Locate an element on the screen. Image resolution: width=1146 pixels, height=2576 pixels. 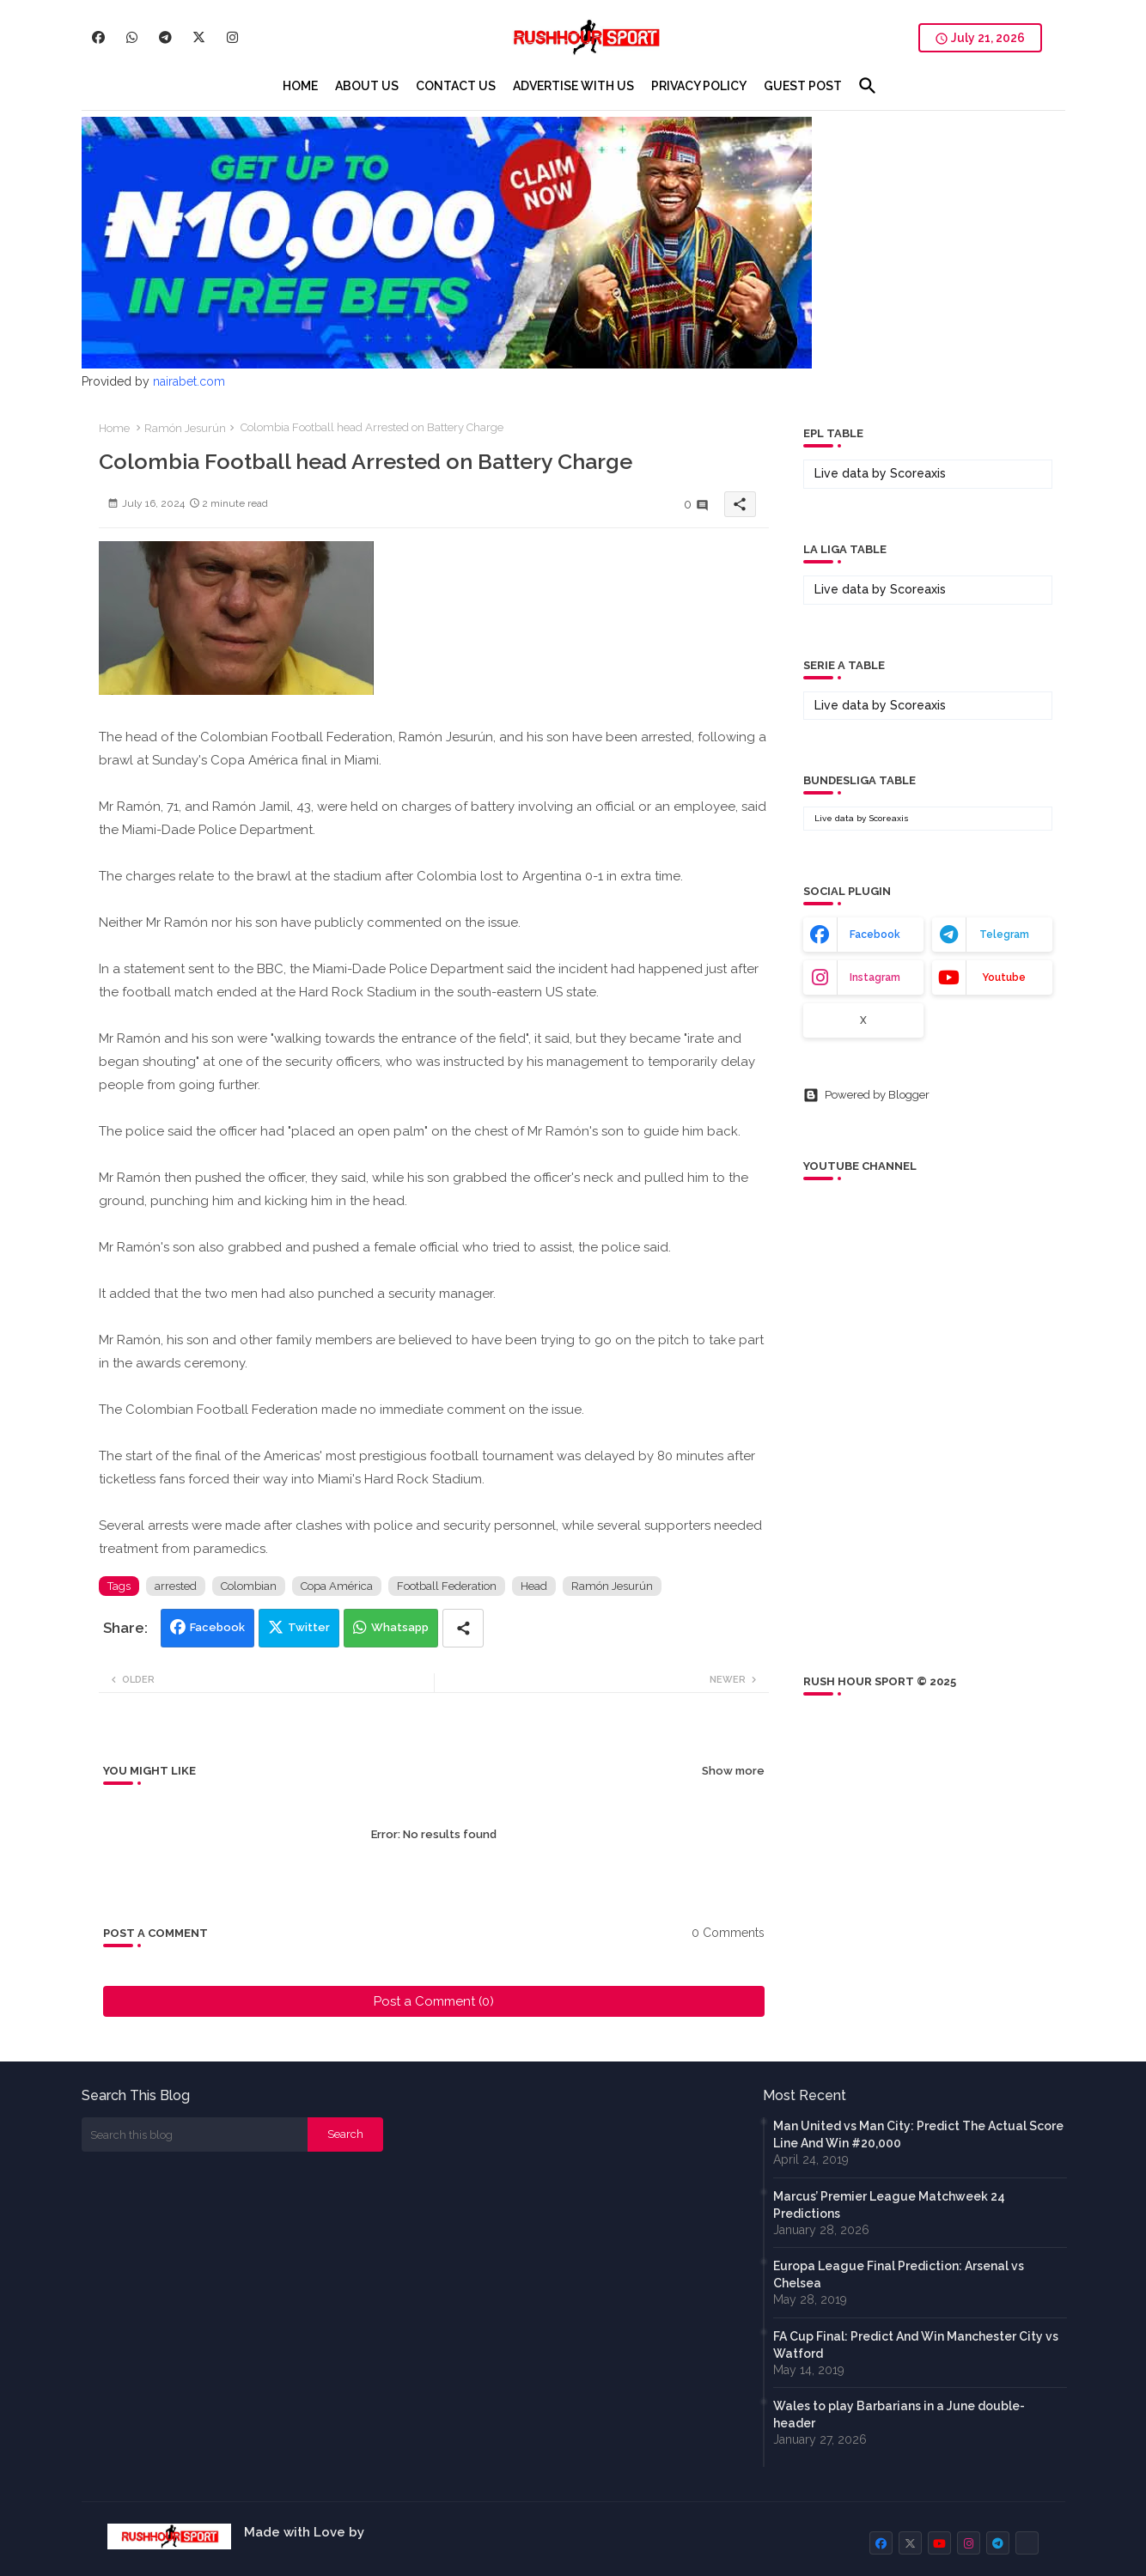
[tab] is located at coordinates (300, 86).